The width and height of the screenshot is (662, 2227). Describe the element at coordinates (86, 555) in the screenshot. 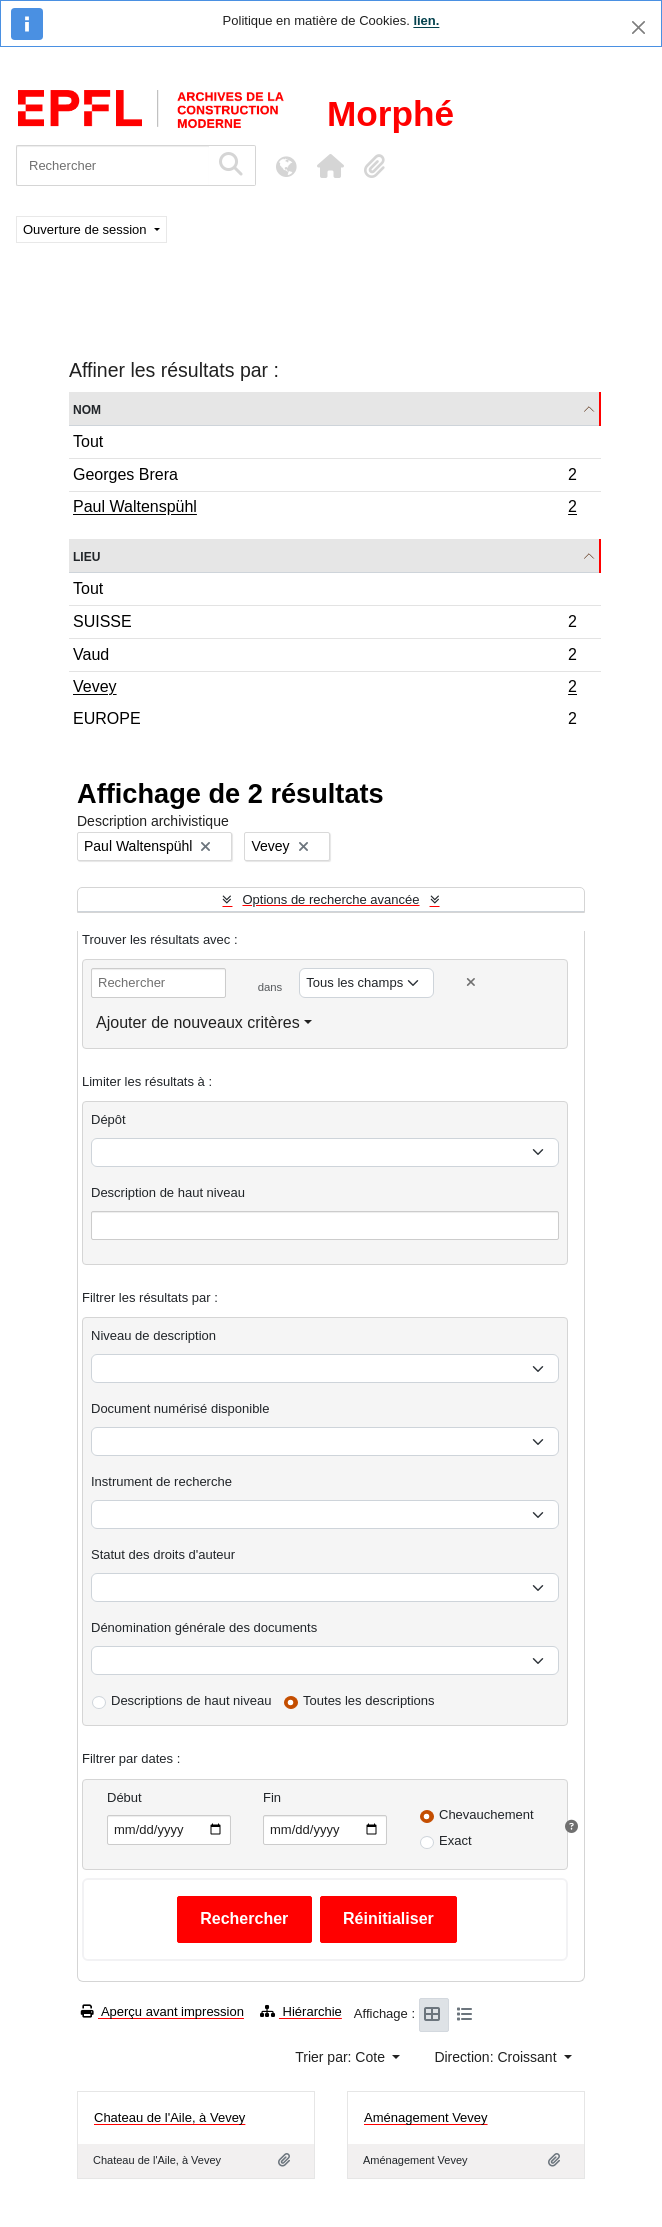

I see `Lieu` at that location.